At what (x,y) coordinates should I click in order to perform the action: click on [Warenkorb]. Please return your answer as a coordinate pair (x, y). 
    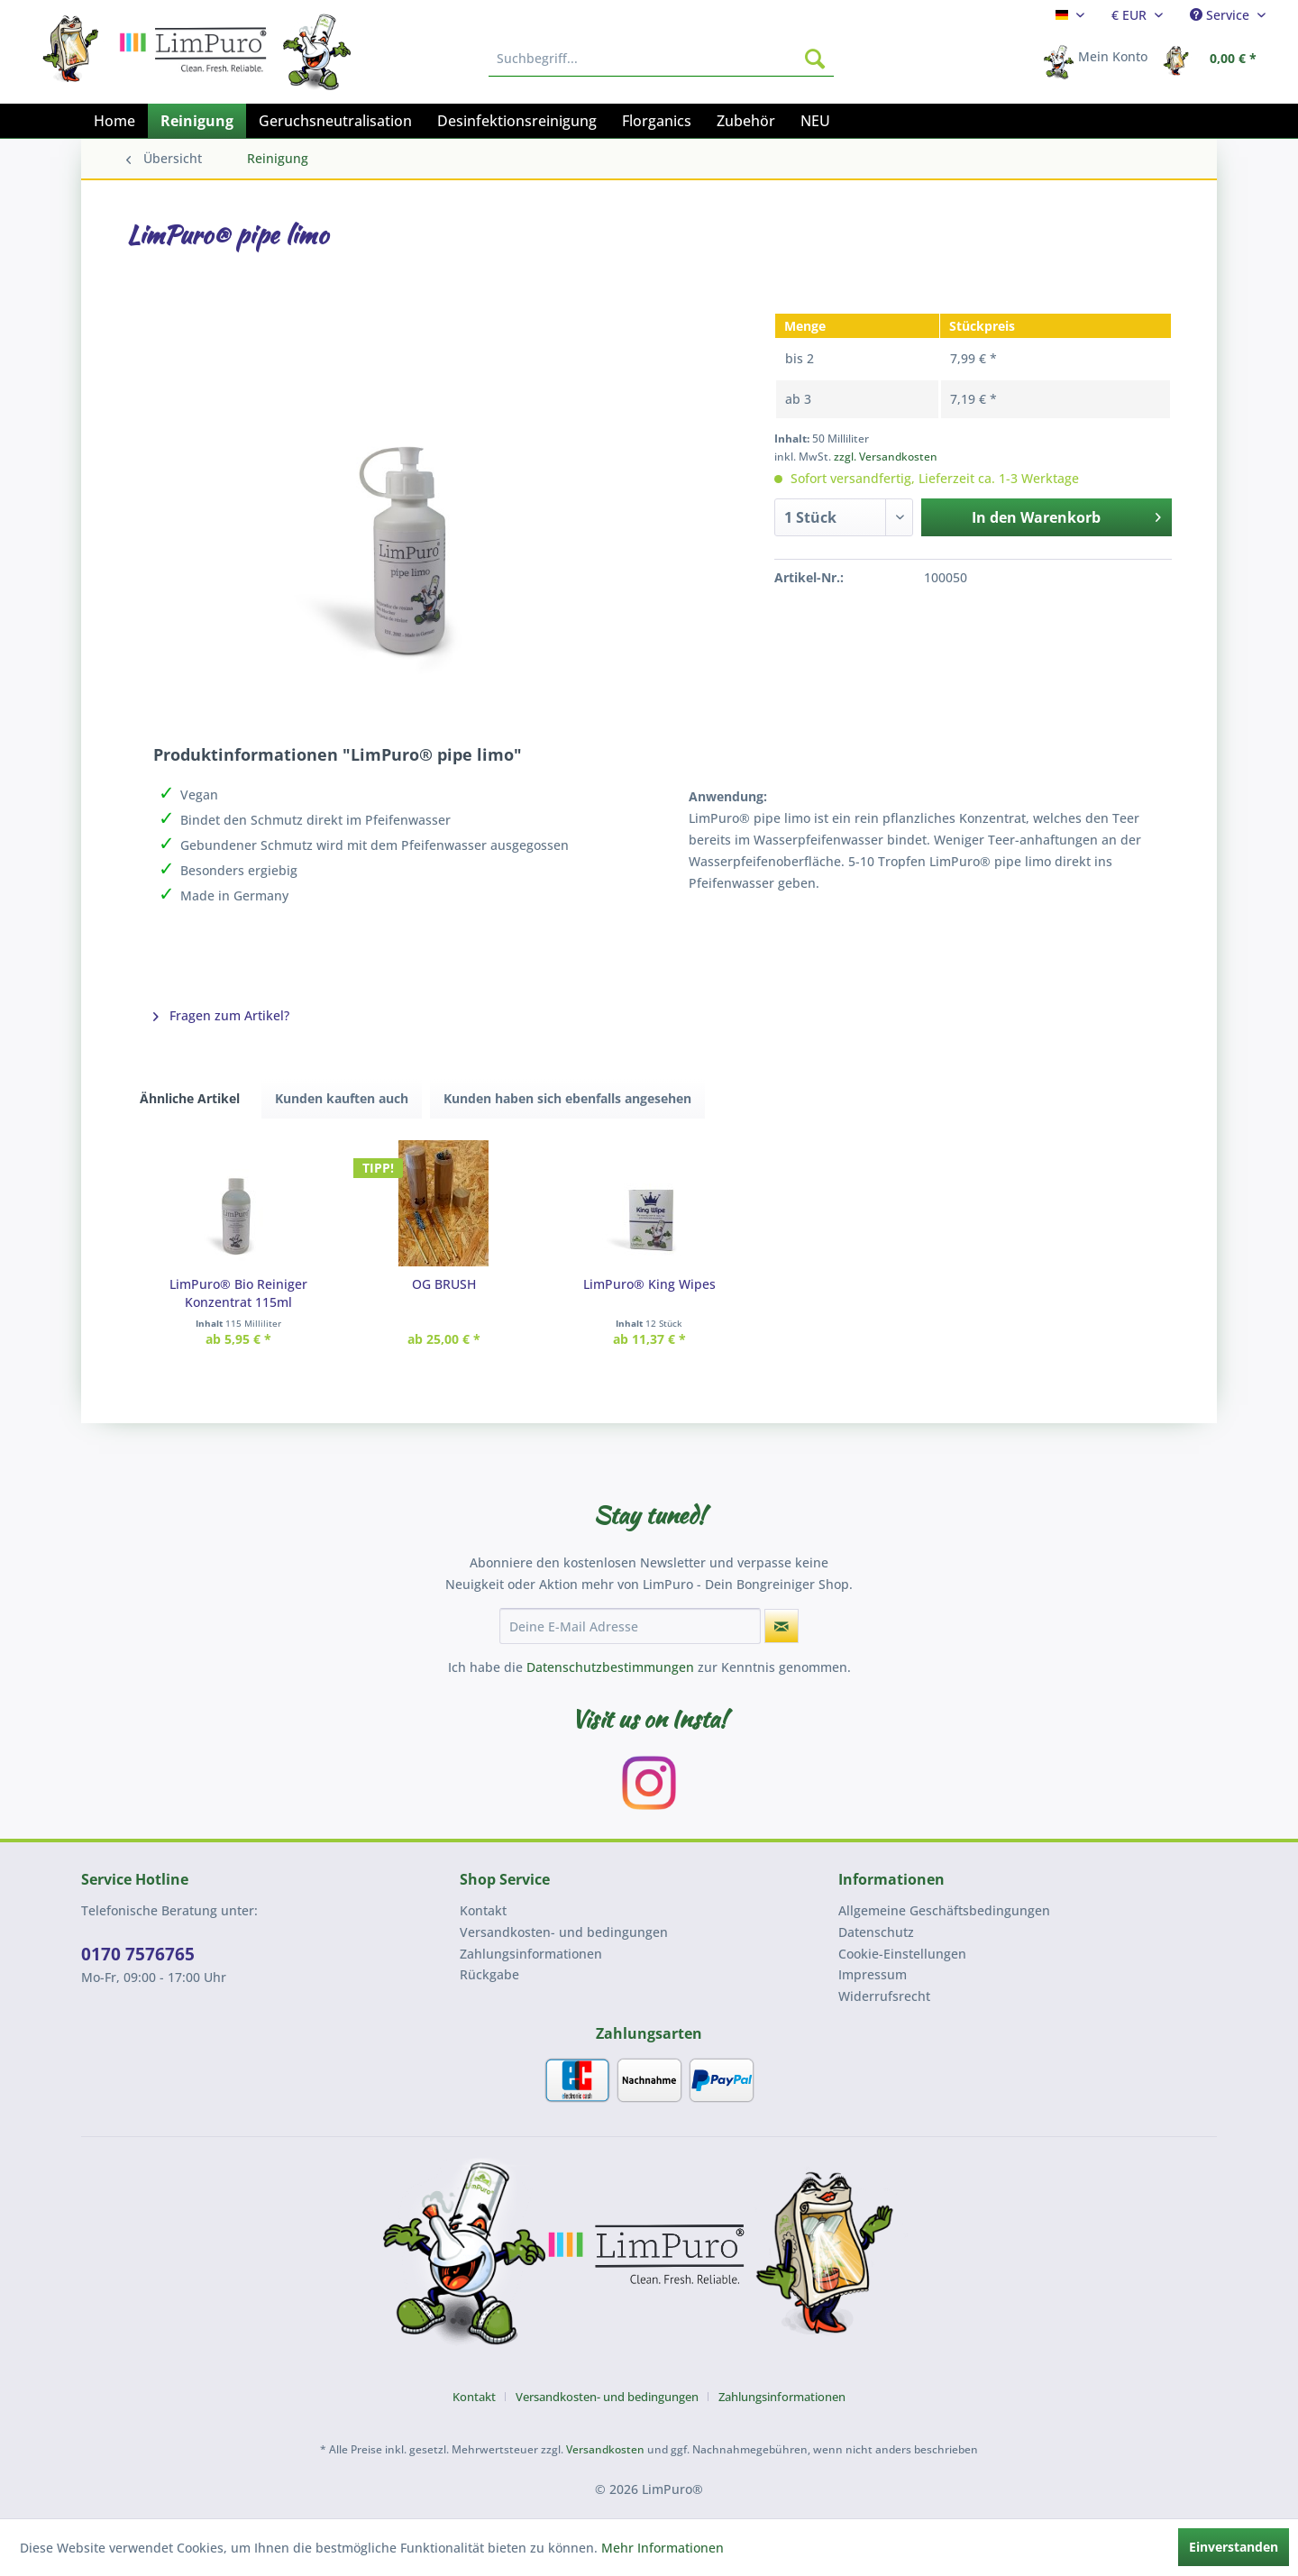
    Looking at the image, I should click on (1215, 59).